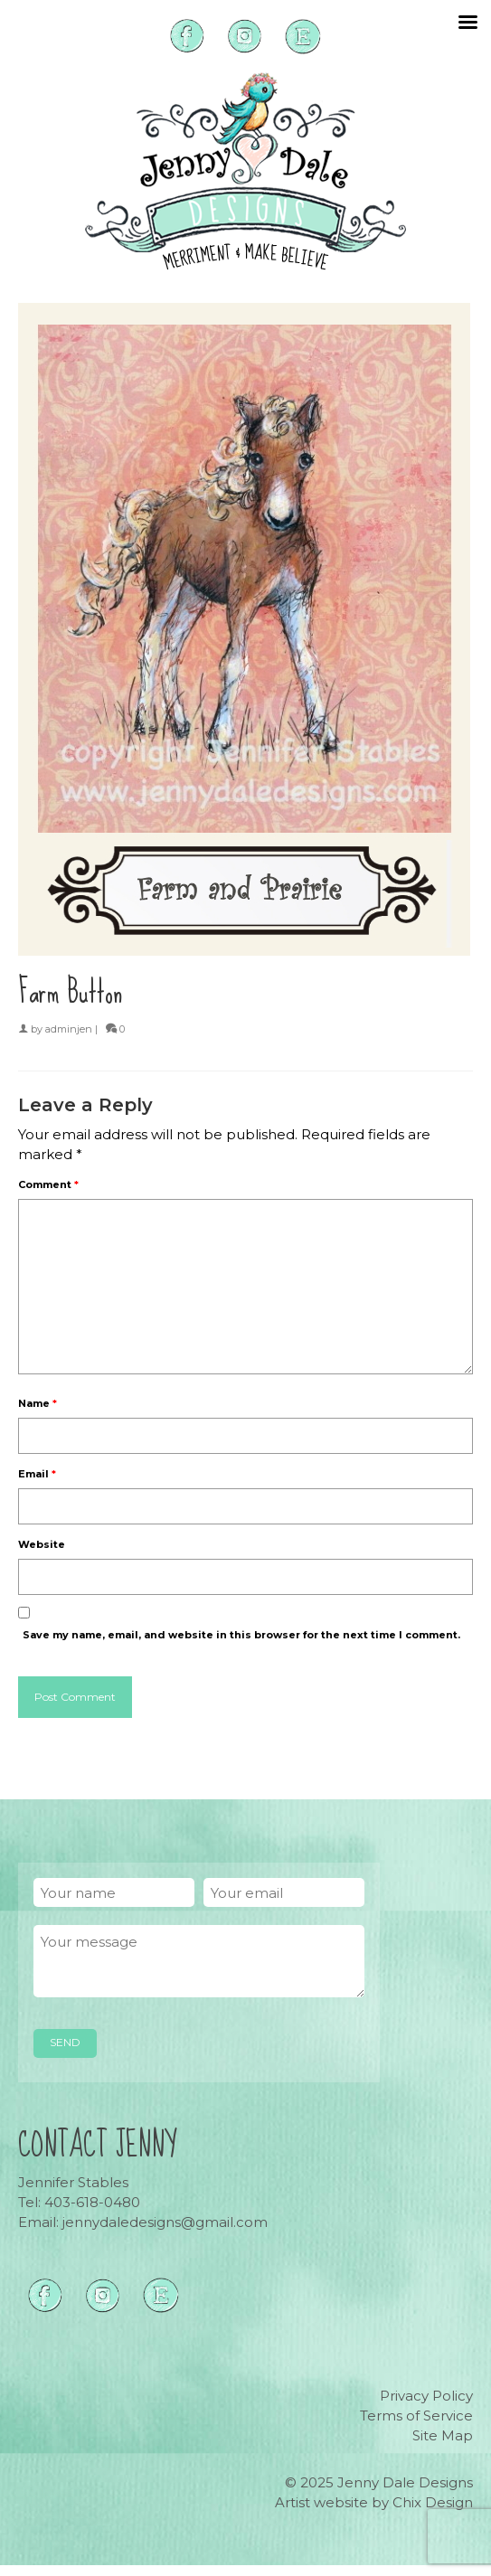 The image size is (491, 2576). What do you see at coordinates (416, 2415) in the screenshot?
I see `Terms of Service` at bounding box center [416, 2415].